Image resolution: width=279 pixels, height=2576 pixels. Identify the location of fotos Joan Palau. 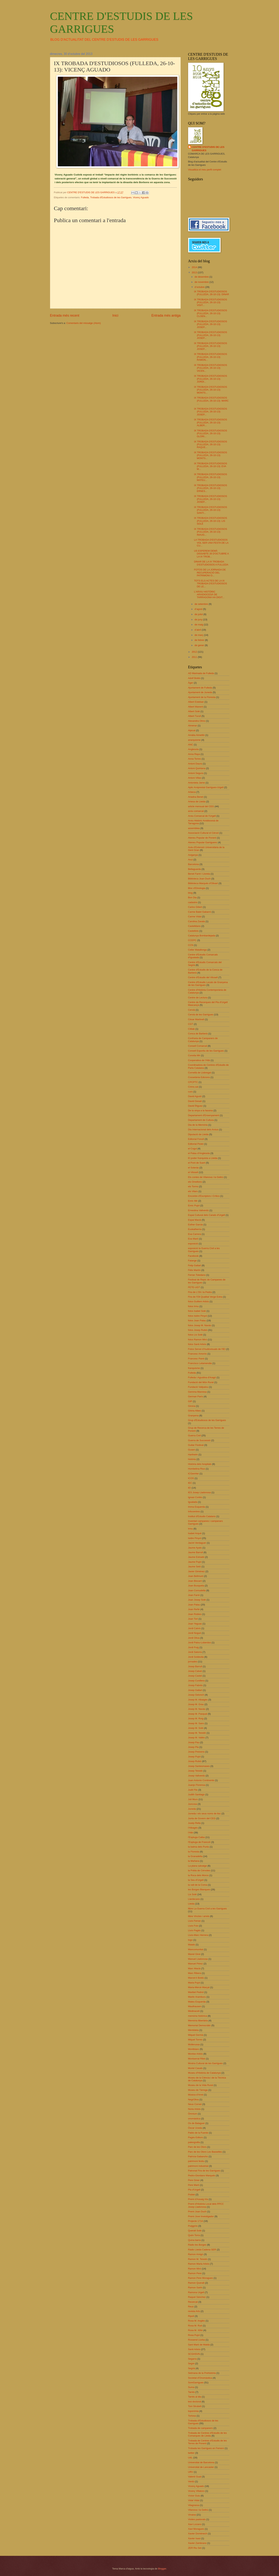
(197, 1320).